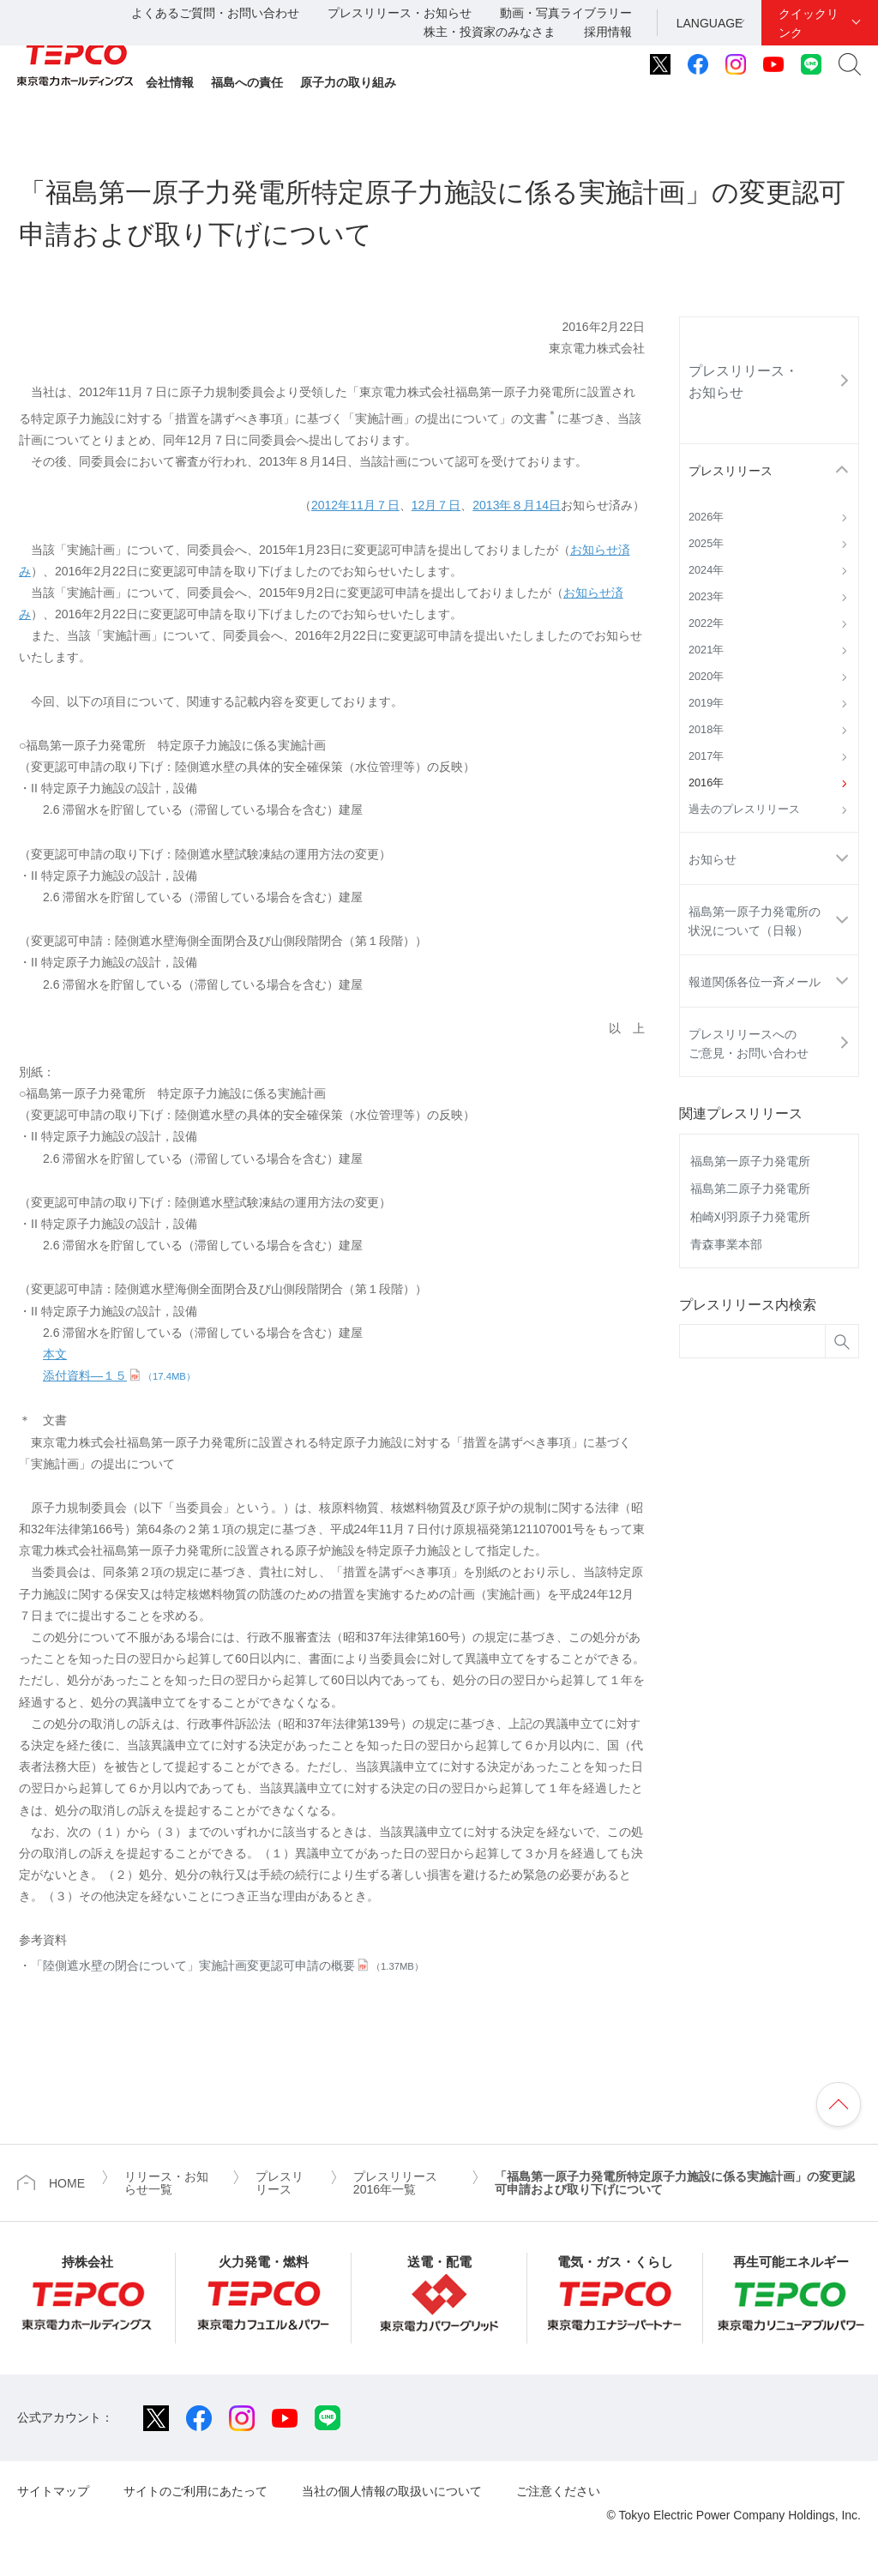 The image size is (878, 2576). Describe the element at coordinates (706, 517) in the screenshot. I see `2026年` at that location.